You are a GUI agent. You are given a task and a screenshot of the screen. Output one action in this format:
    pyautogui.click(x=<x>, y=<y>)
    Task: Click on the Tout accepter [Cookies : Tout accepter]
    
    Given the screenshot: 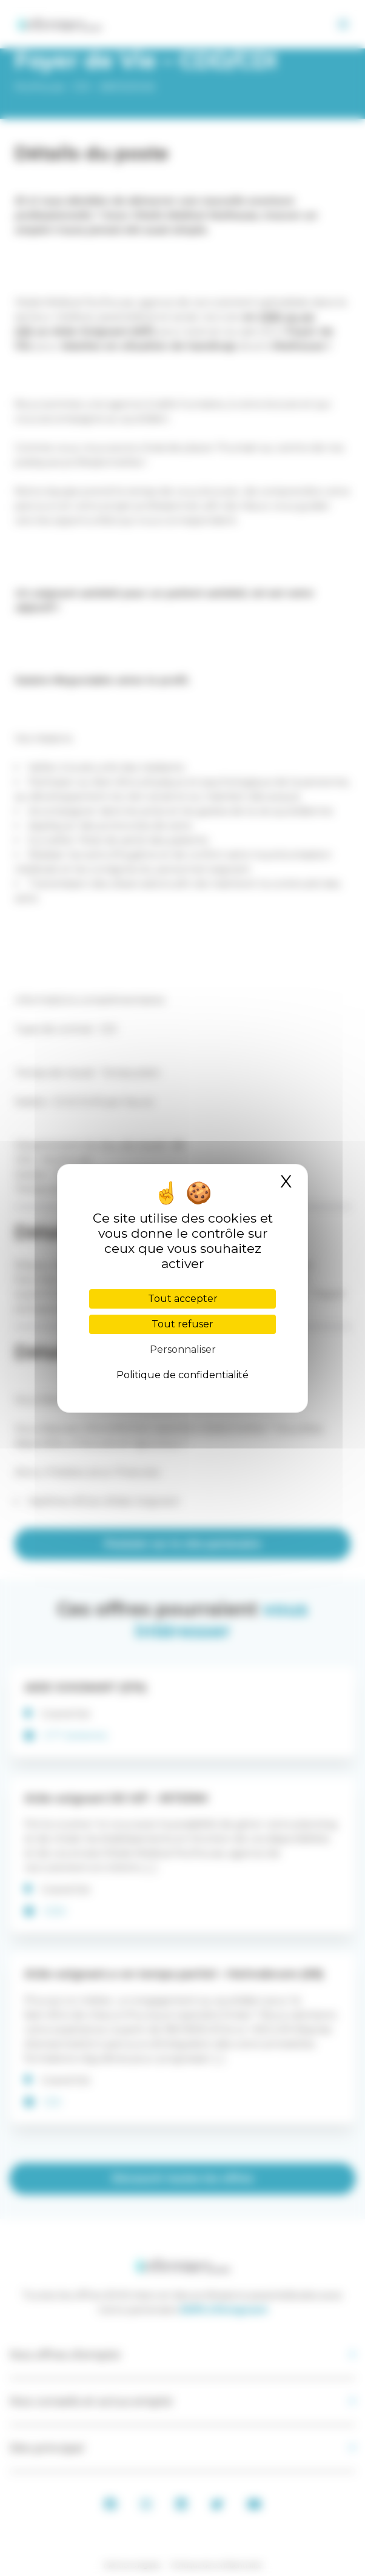 What is the action you would take?
    pyautogui.click(x=183, y=1298)
    